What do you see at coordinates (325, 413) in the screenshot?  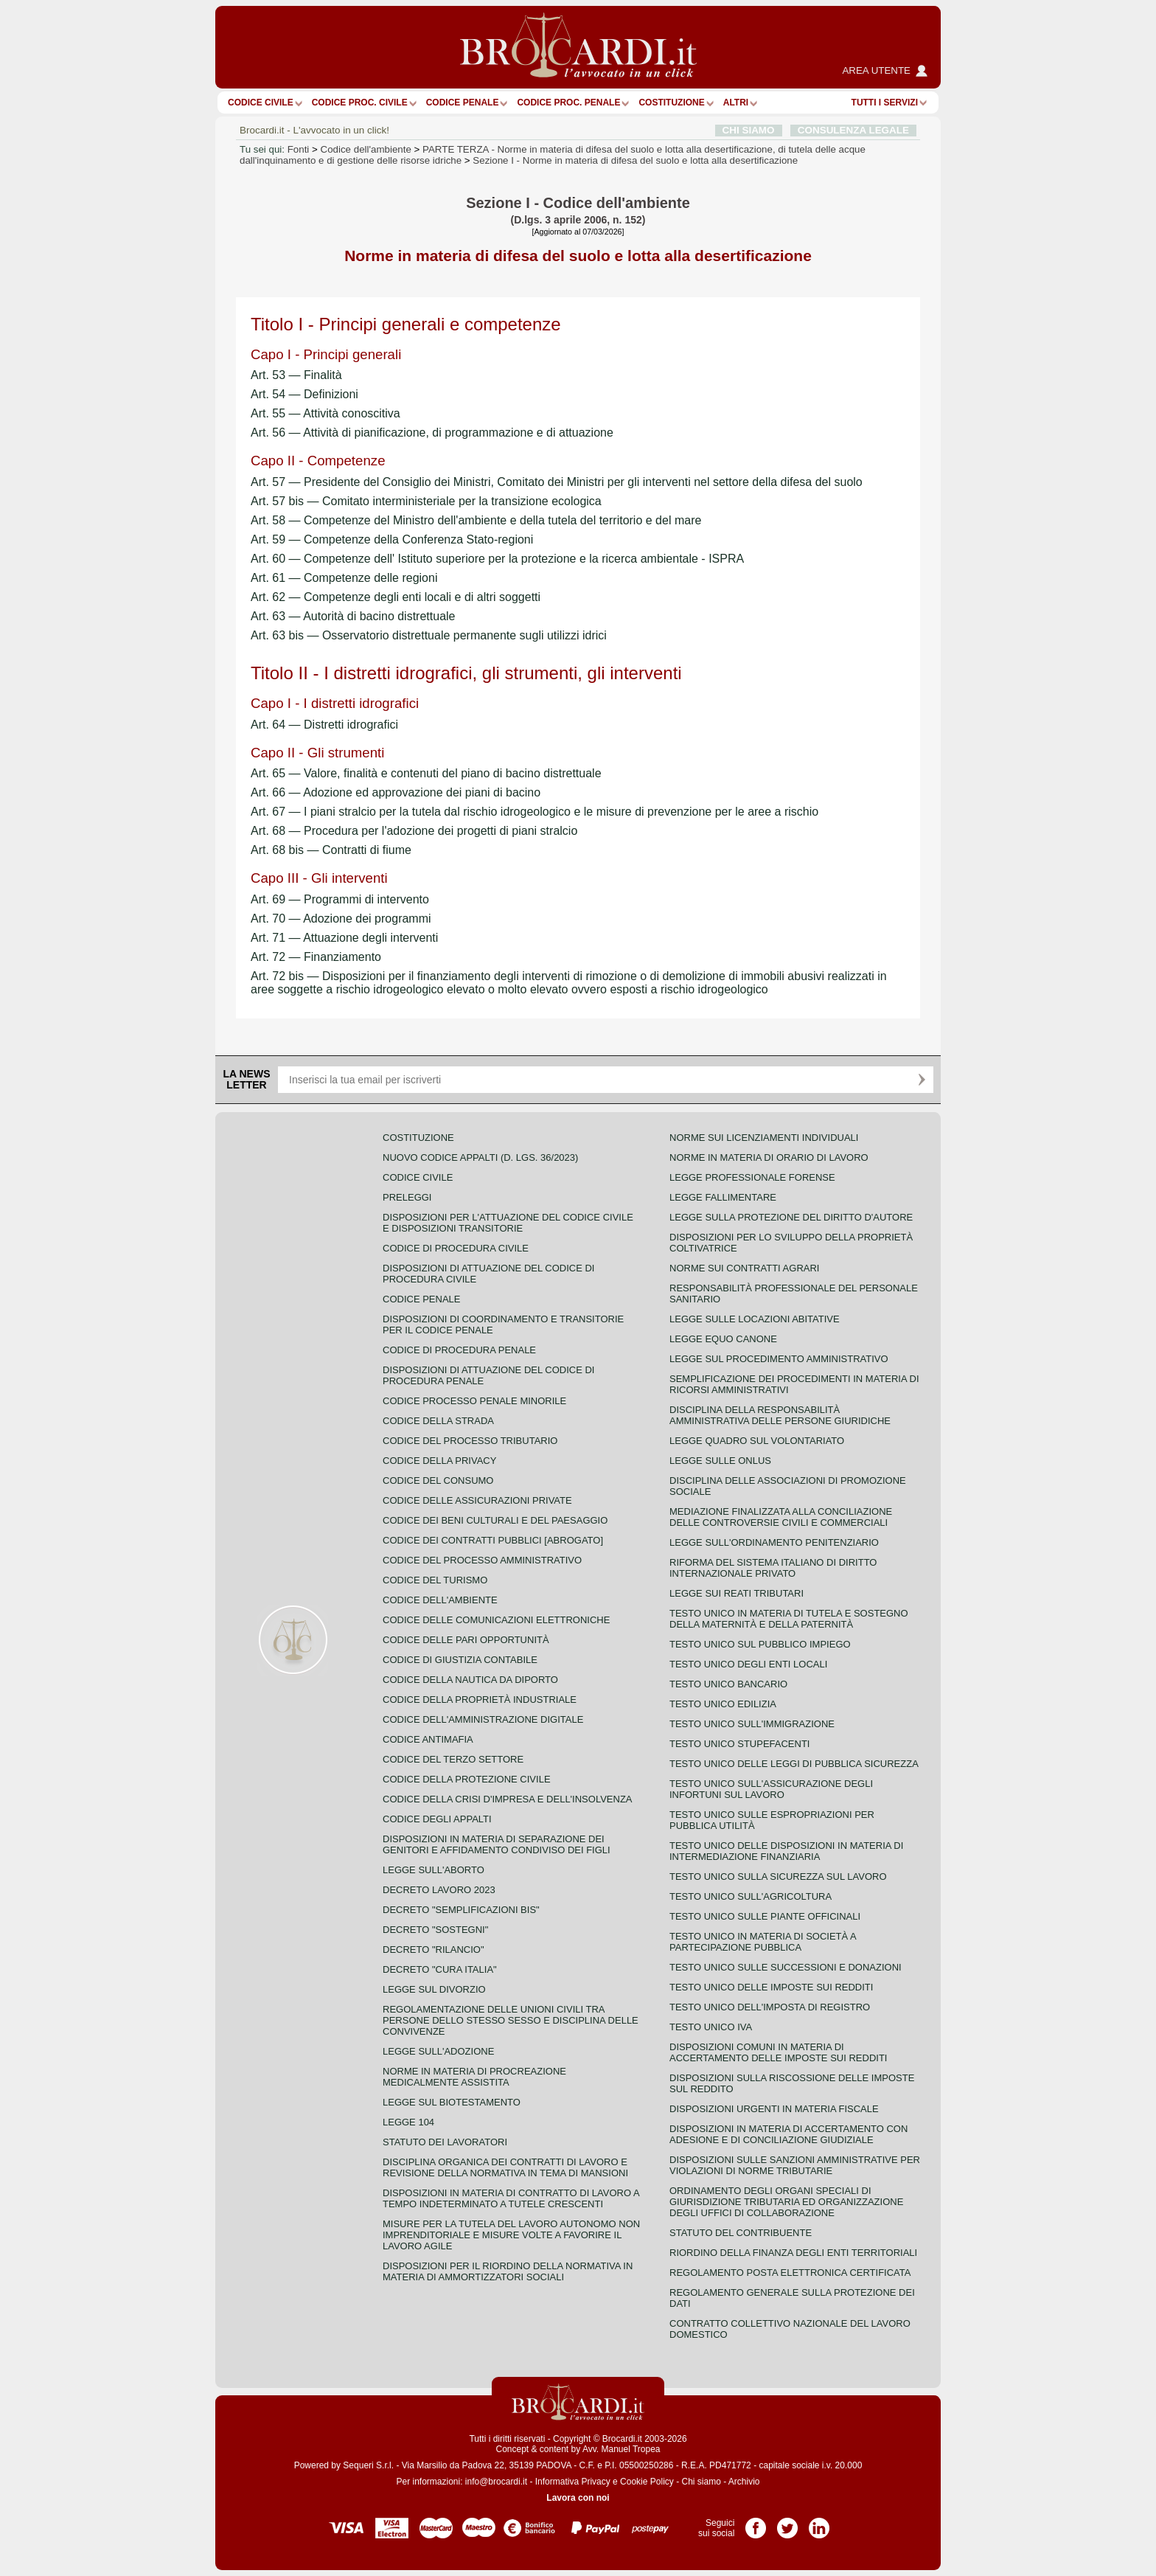 I see `Art. 55 — Attività conoscitiva` at bounding box center [325, 413].